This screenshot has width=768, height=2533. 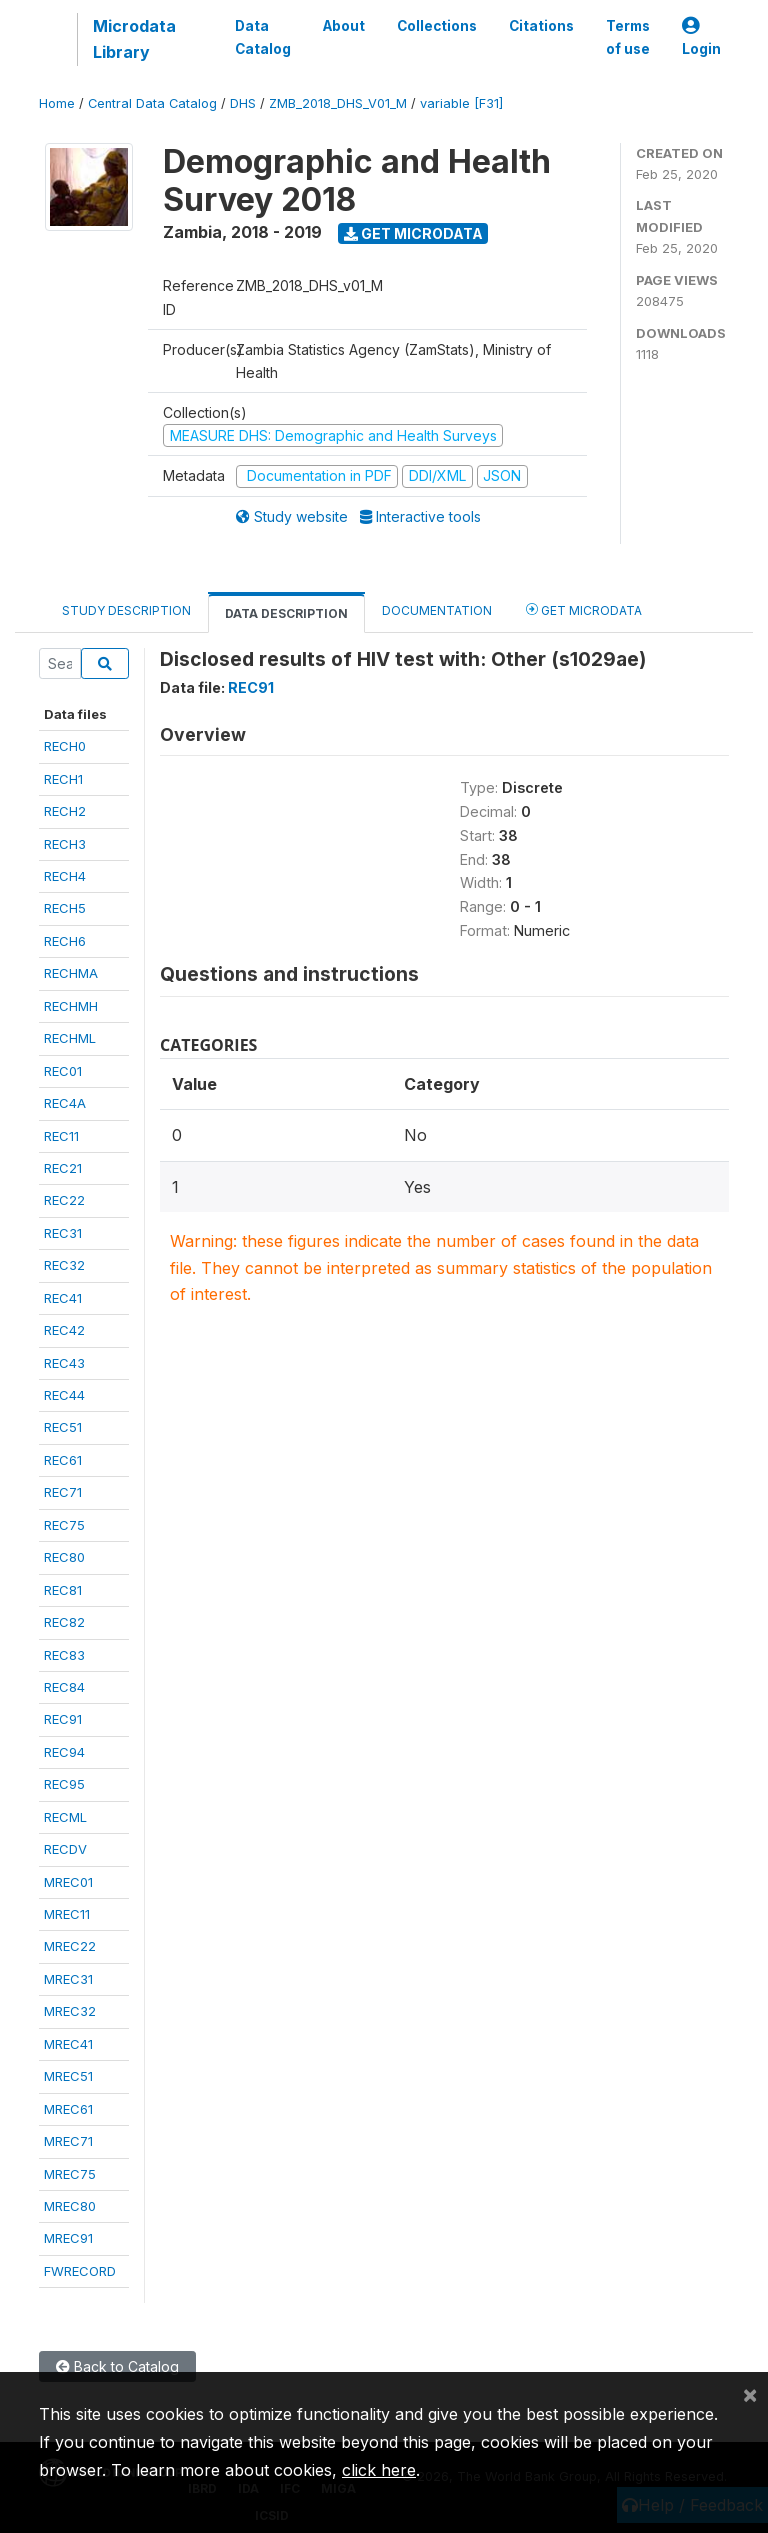 I want to click on MREC11, so click(x=67, y=1914).